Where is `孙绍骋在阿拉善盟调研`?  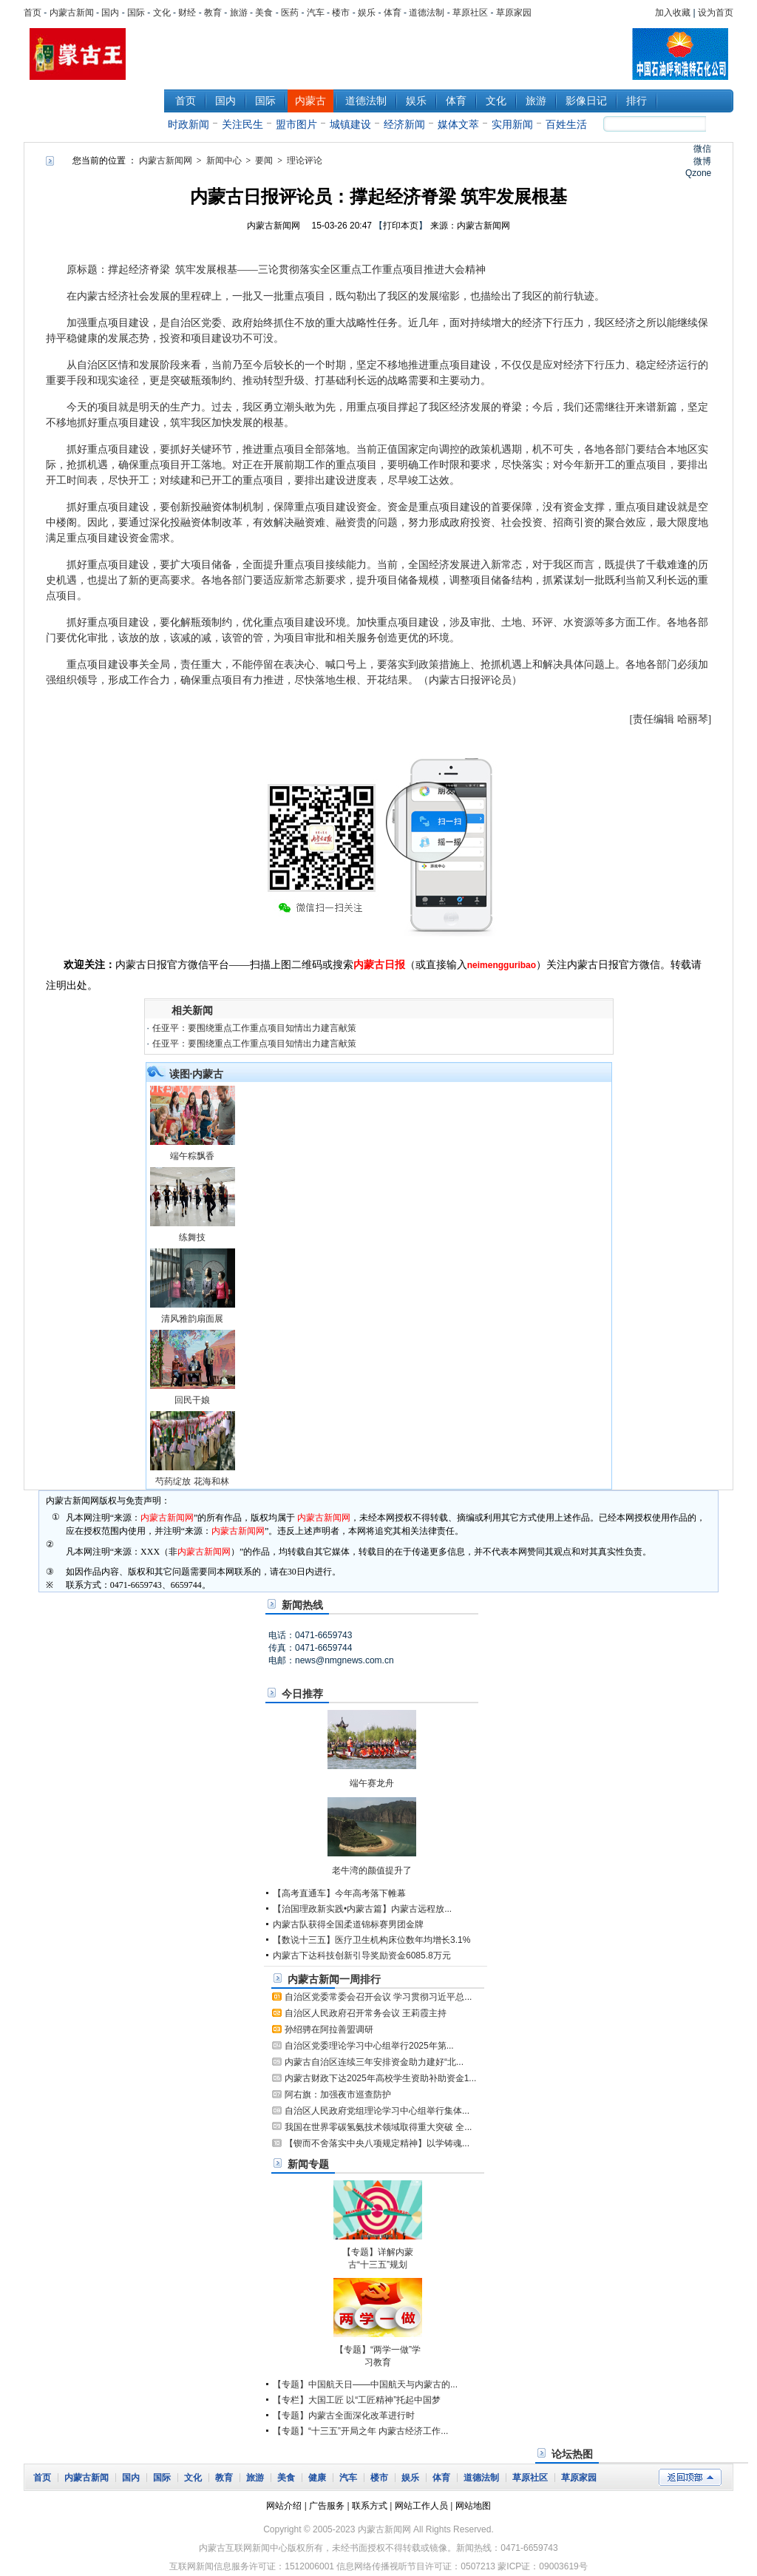
孙绍骋在阿拉善盟调研 is located at coordinates (329, 2029).